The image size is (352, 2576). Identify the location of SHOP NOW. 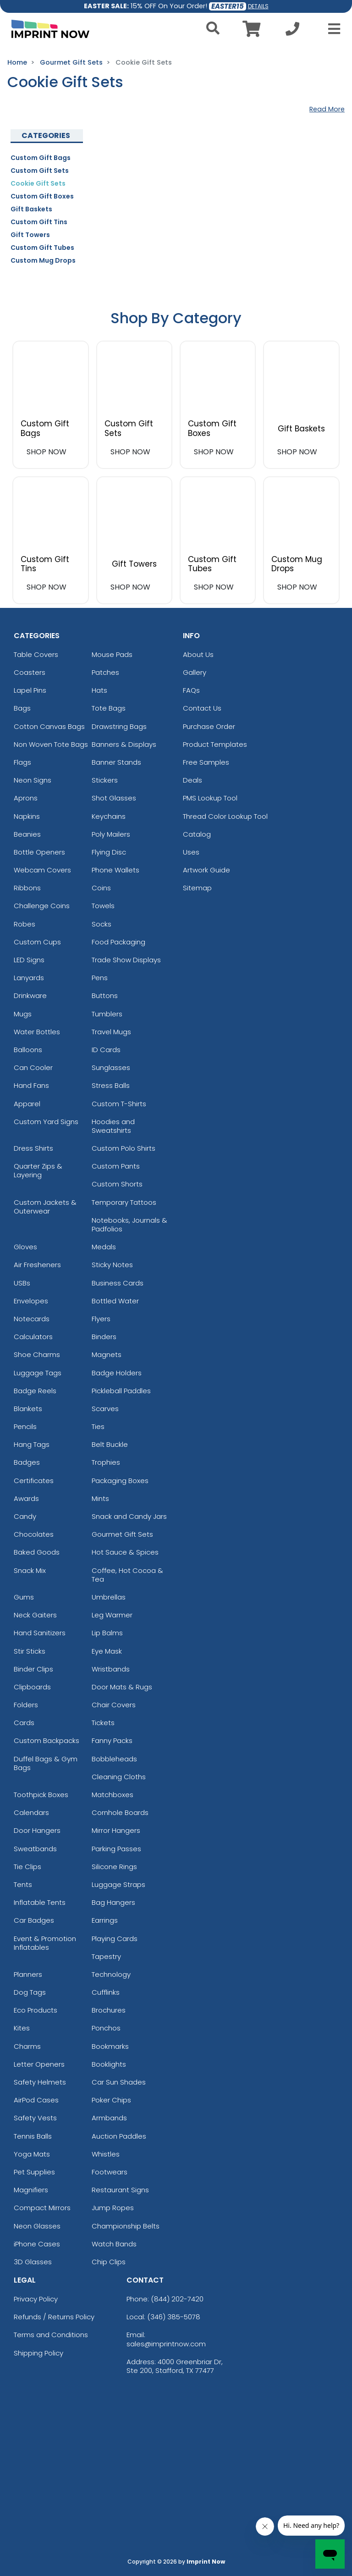
(46, 452).